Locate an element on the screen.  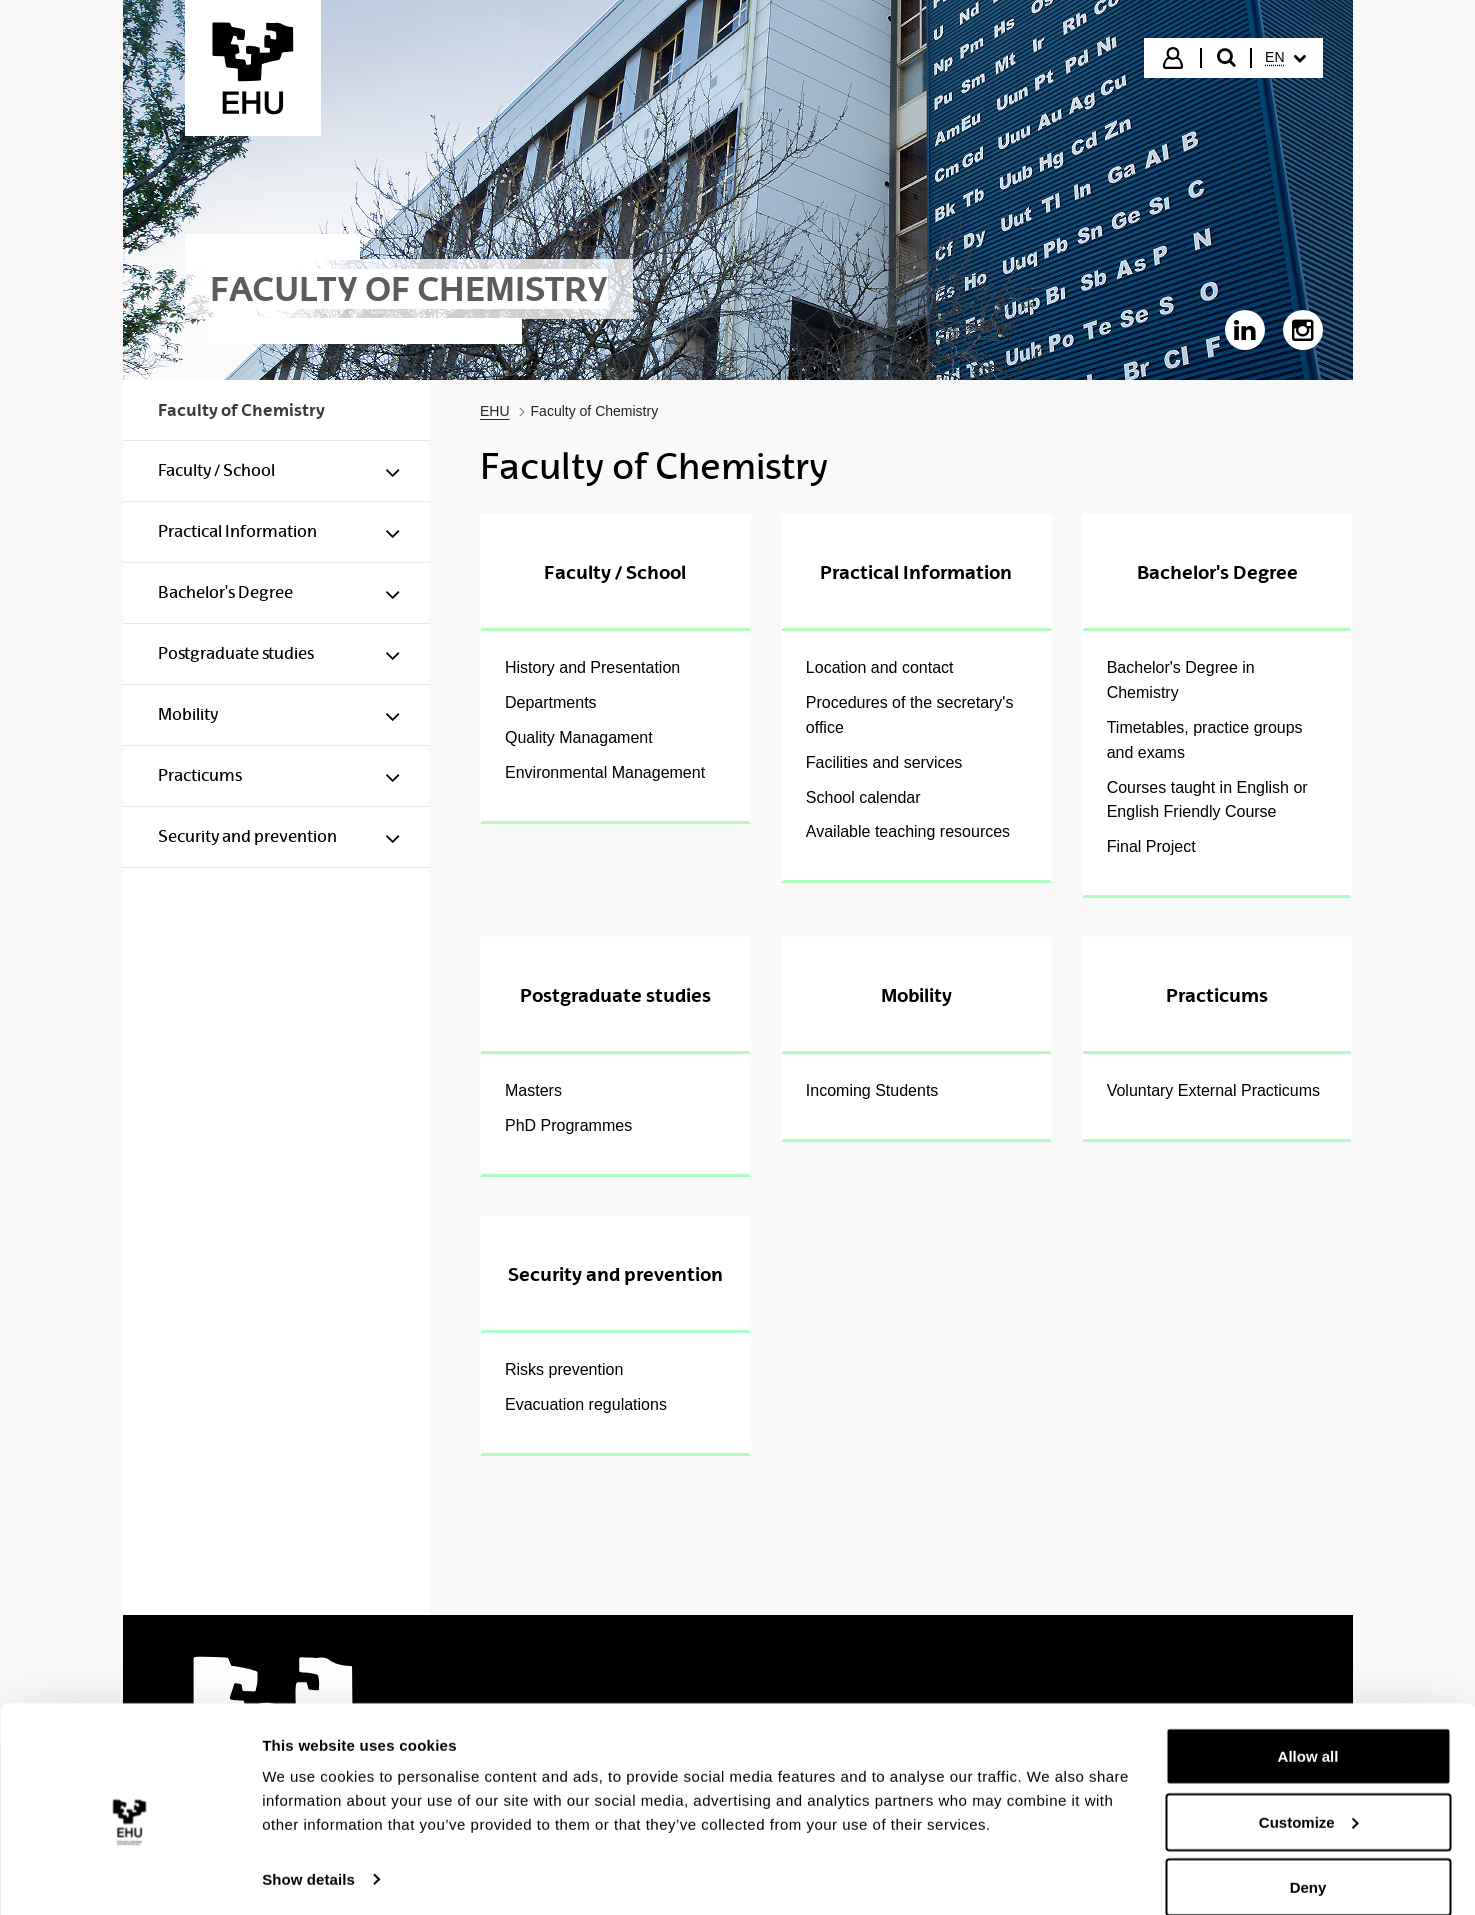
Voluntary External Practicums is located at coordinates (1213, 1090).